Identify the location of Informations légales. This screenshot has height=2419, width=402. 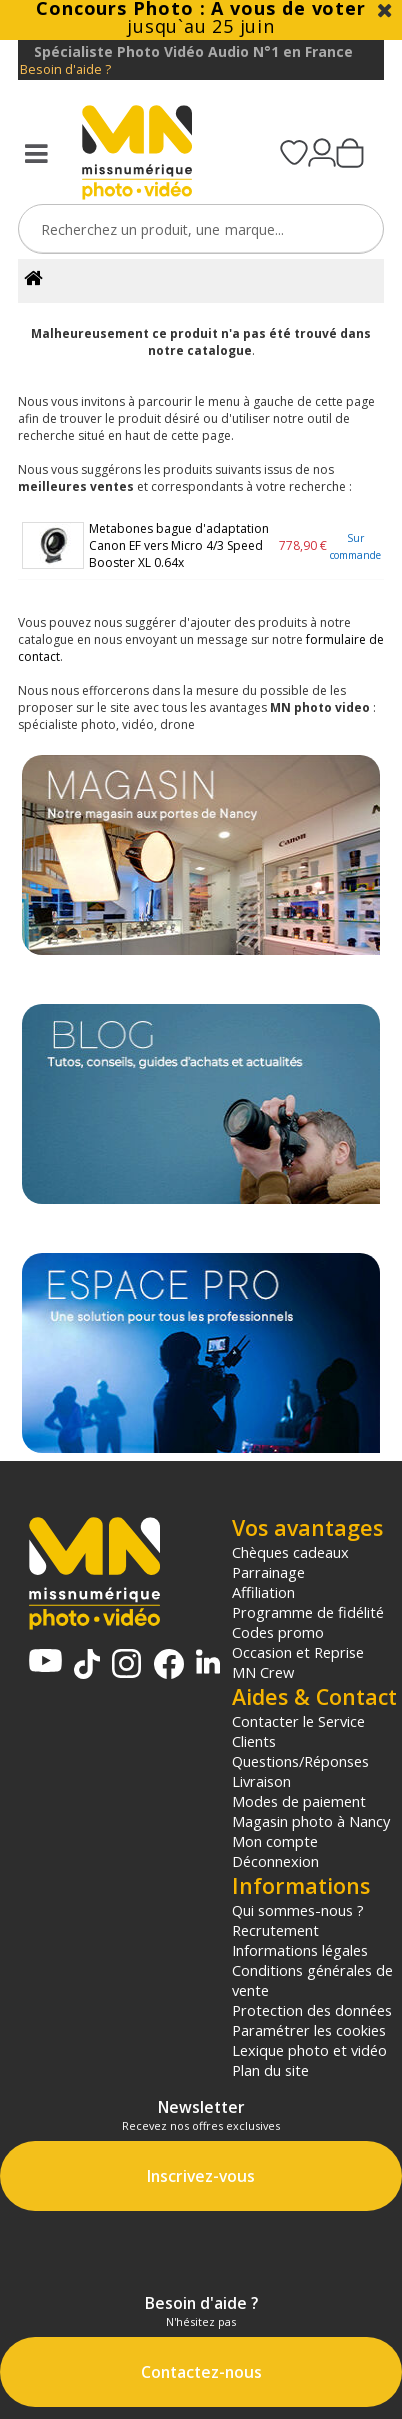
(300, 1950).